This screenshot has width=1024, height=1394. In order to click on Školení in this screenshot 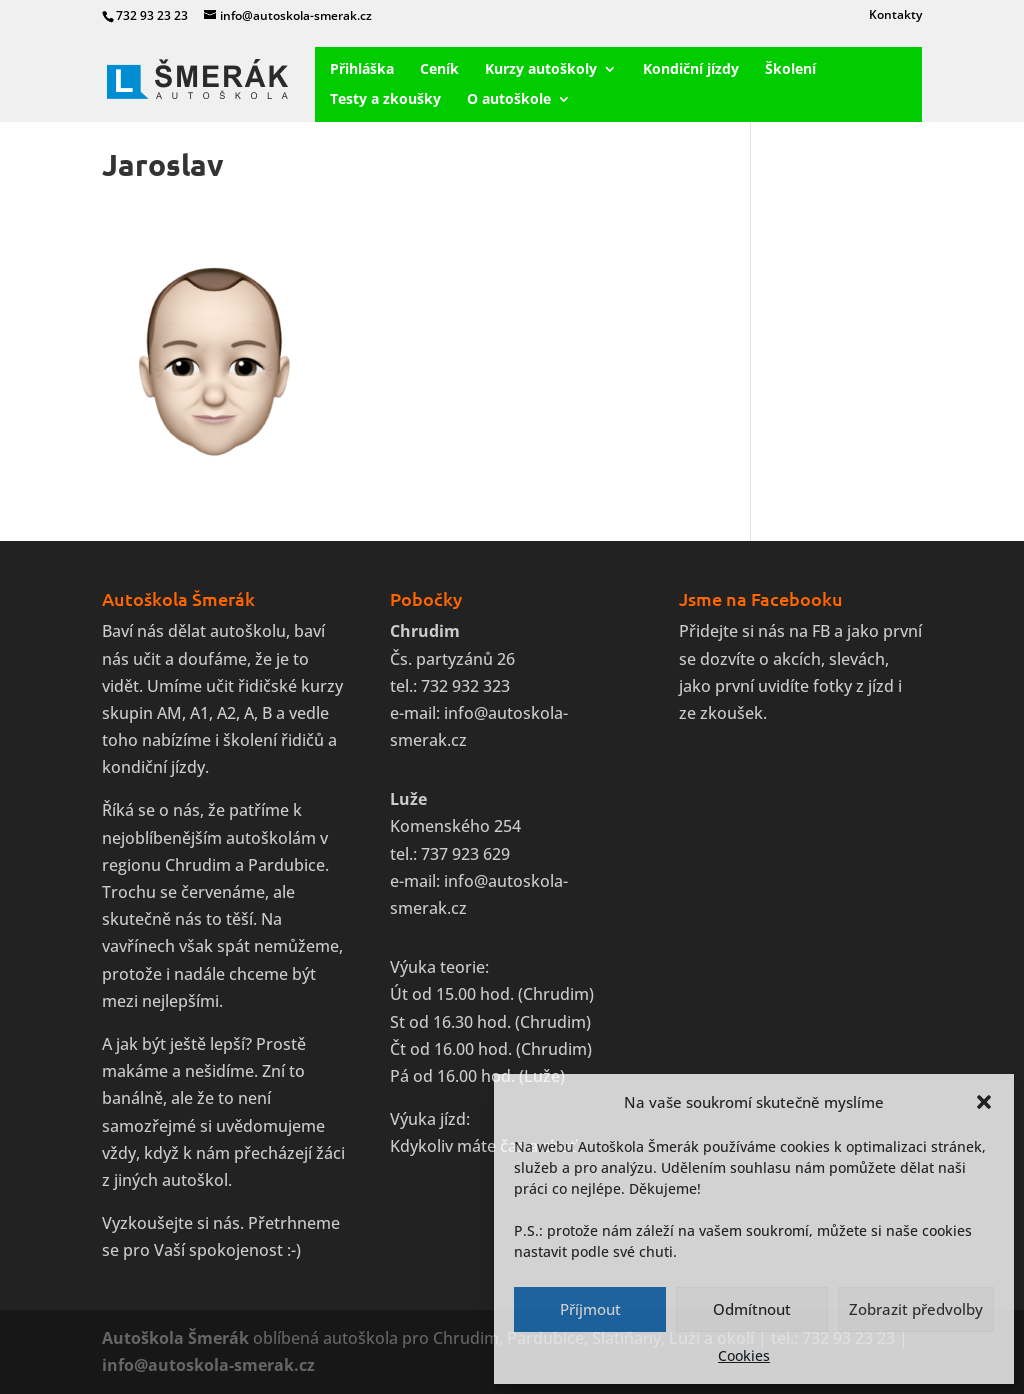, I will do `click(790, 70)`.